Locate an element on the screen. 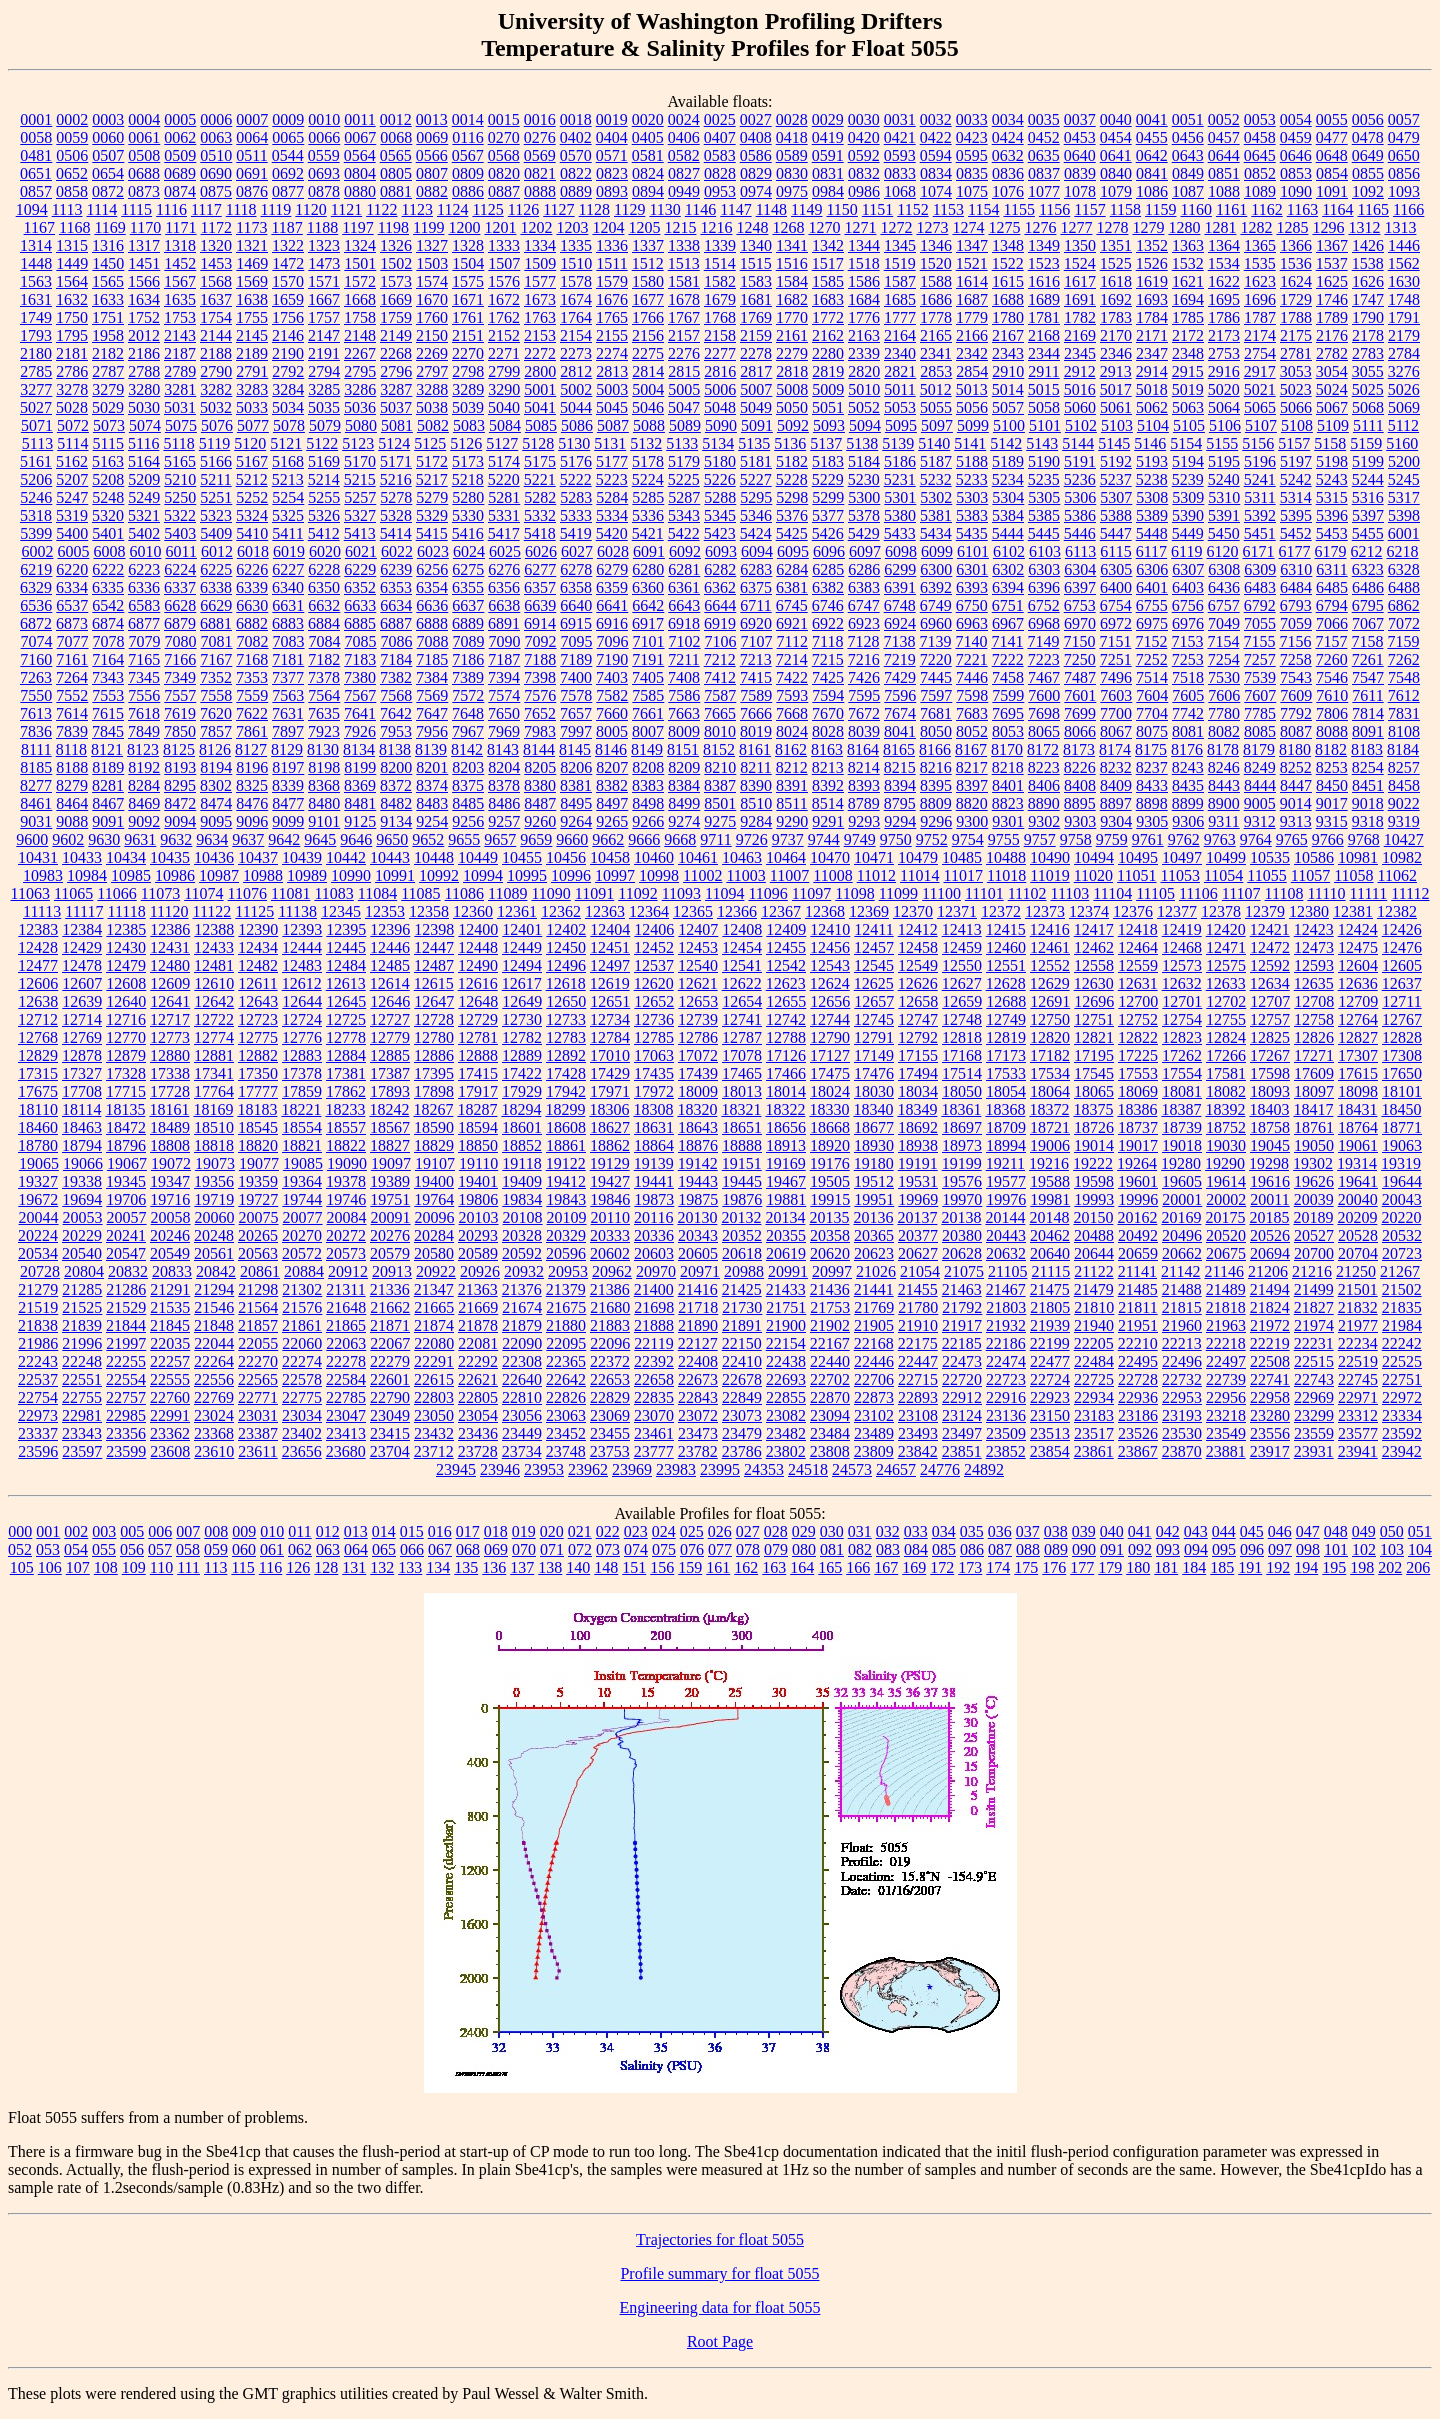 The image size is (1440, 2419). 0832 is located at coordinates (864, 173).